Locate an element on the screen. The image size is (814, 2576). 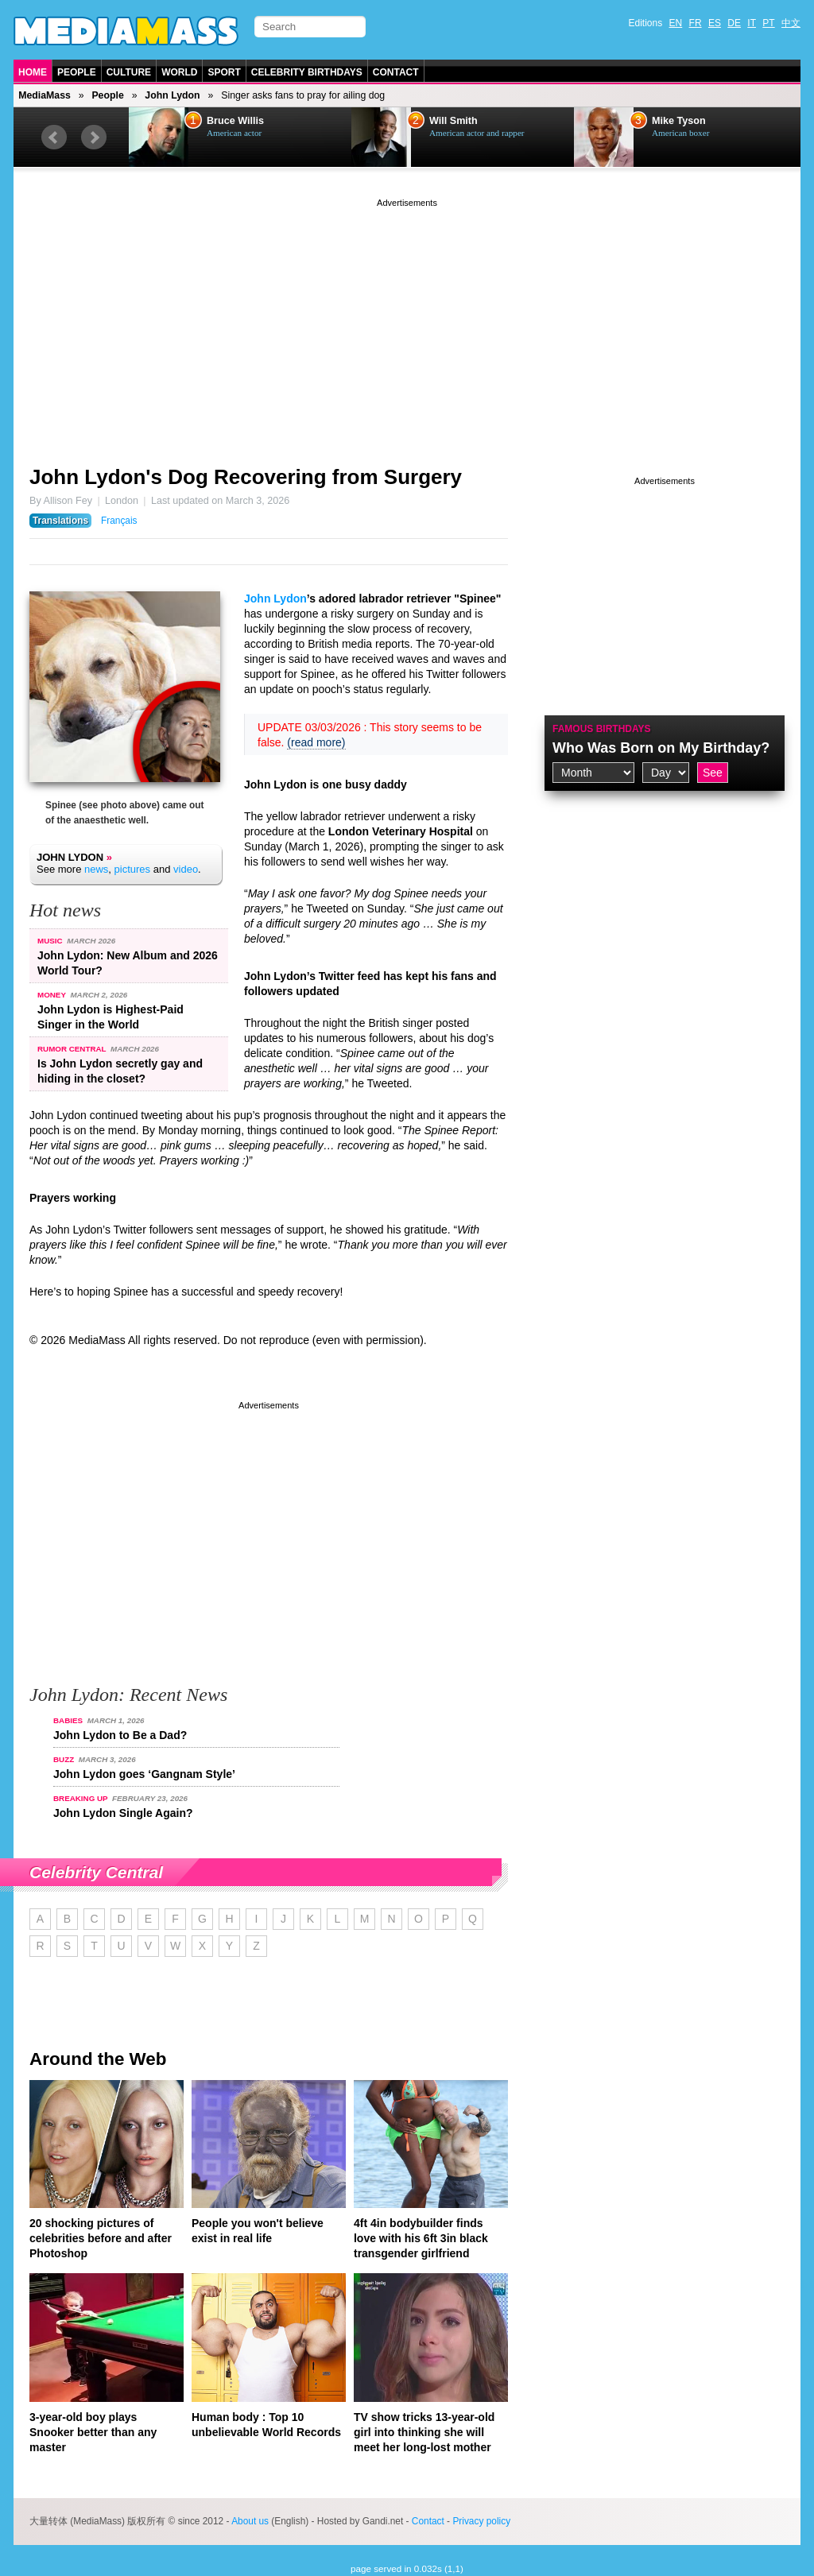
PT is located at coordinates (768, 23).